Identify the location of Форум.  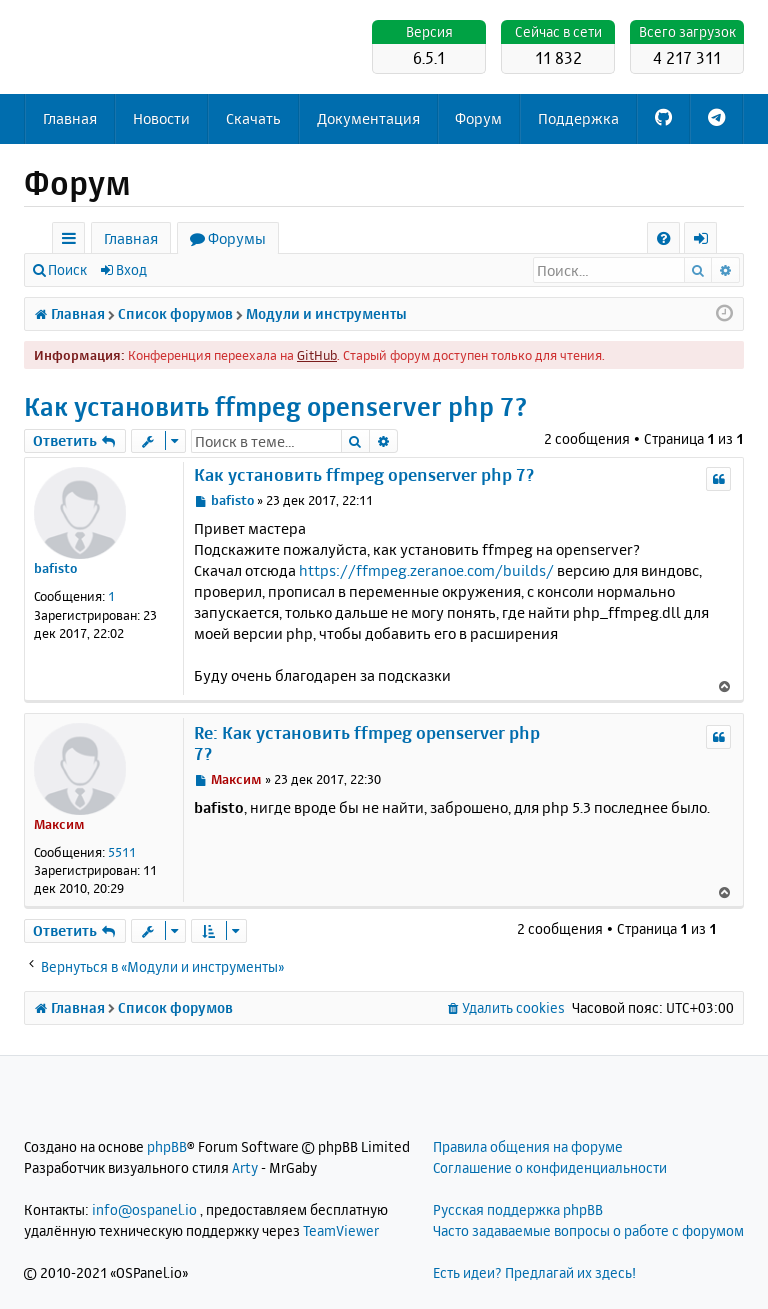
(478, 118).